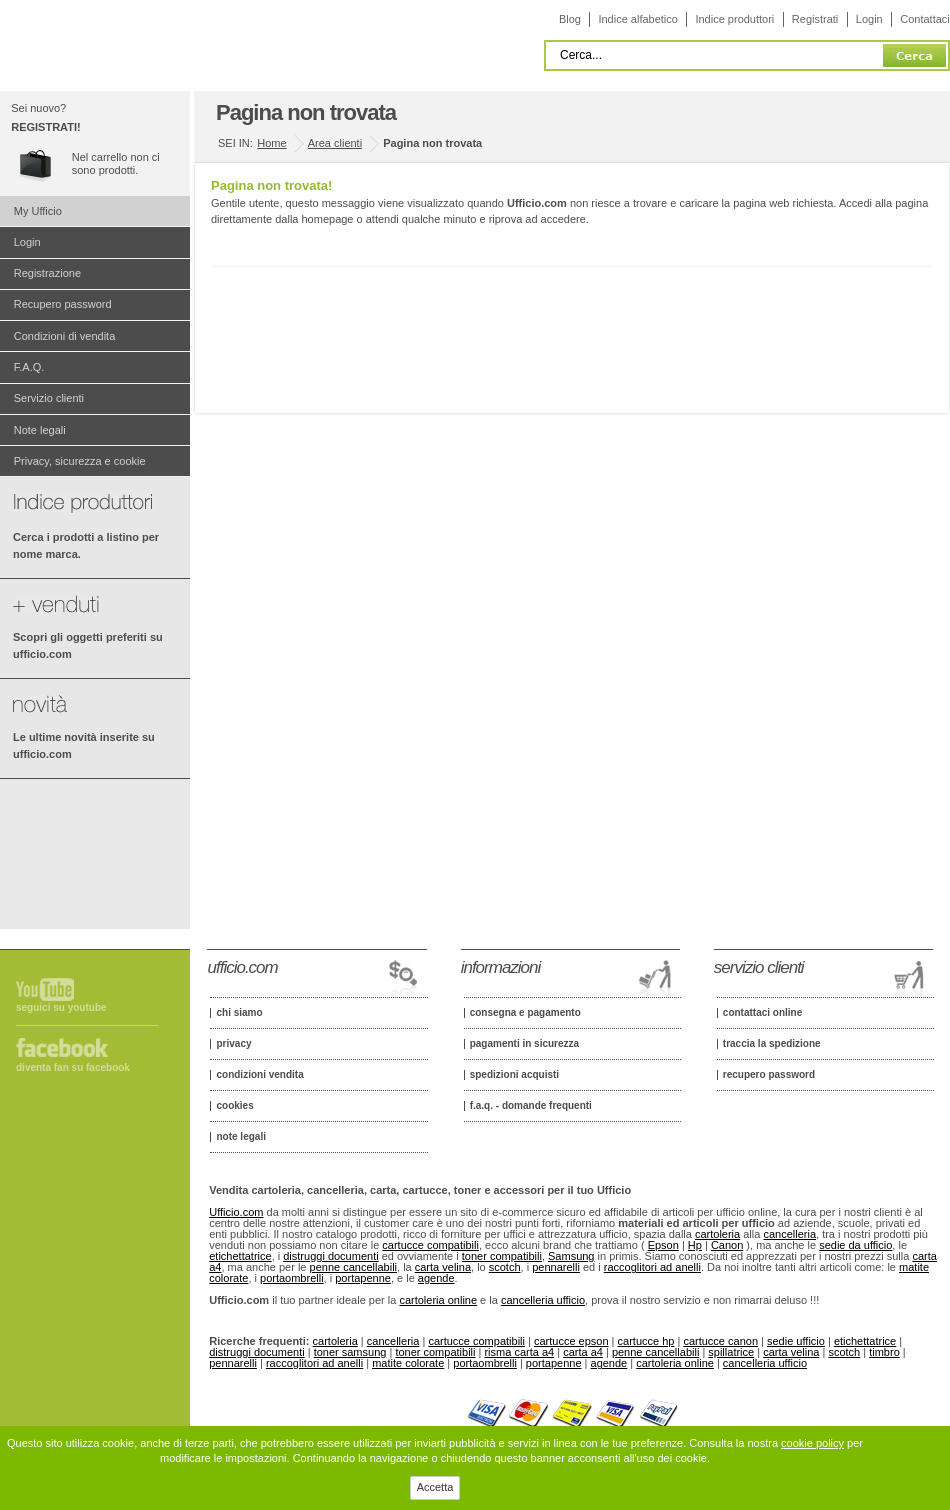 The height and width of the screenshot is (1510, 950). I want to click on Recupero password, so click(63, 304).